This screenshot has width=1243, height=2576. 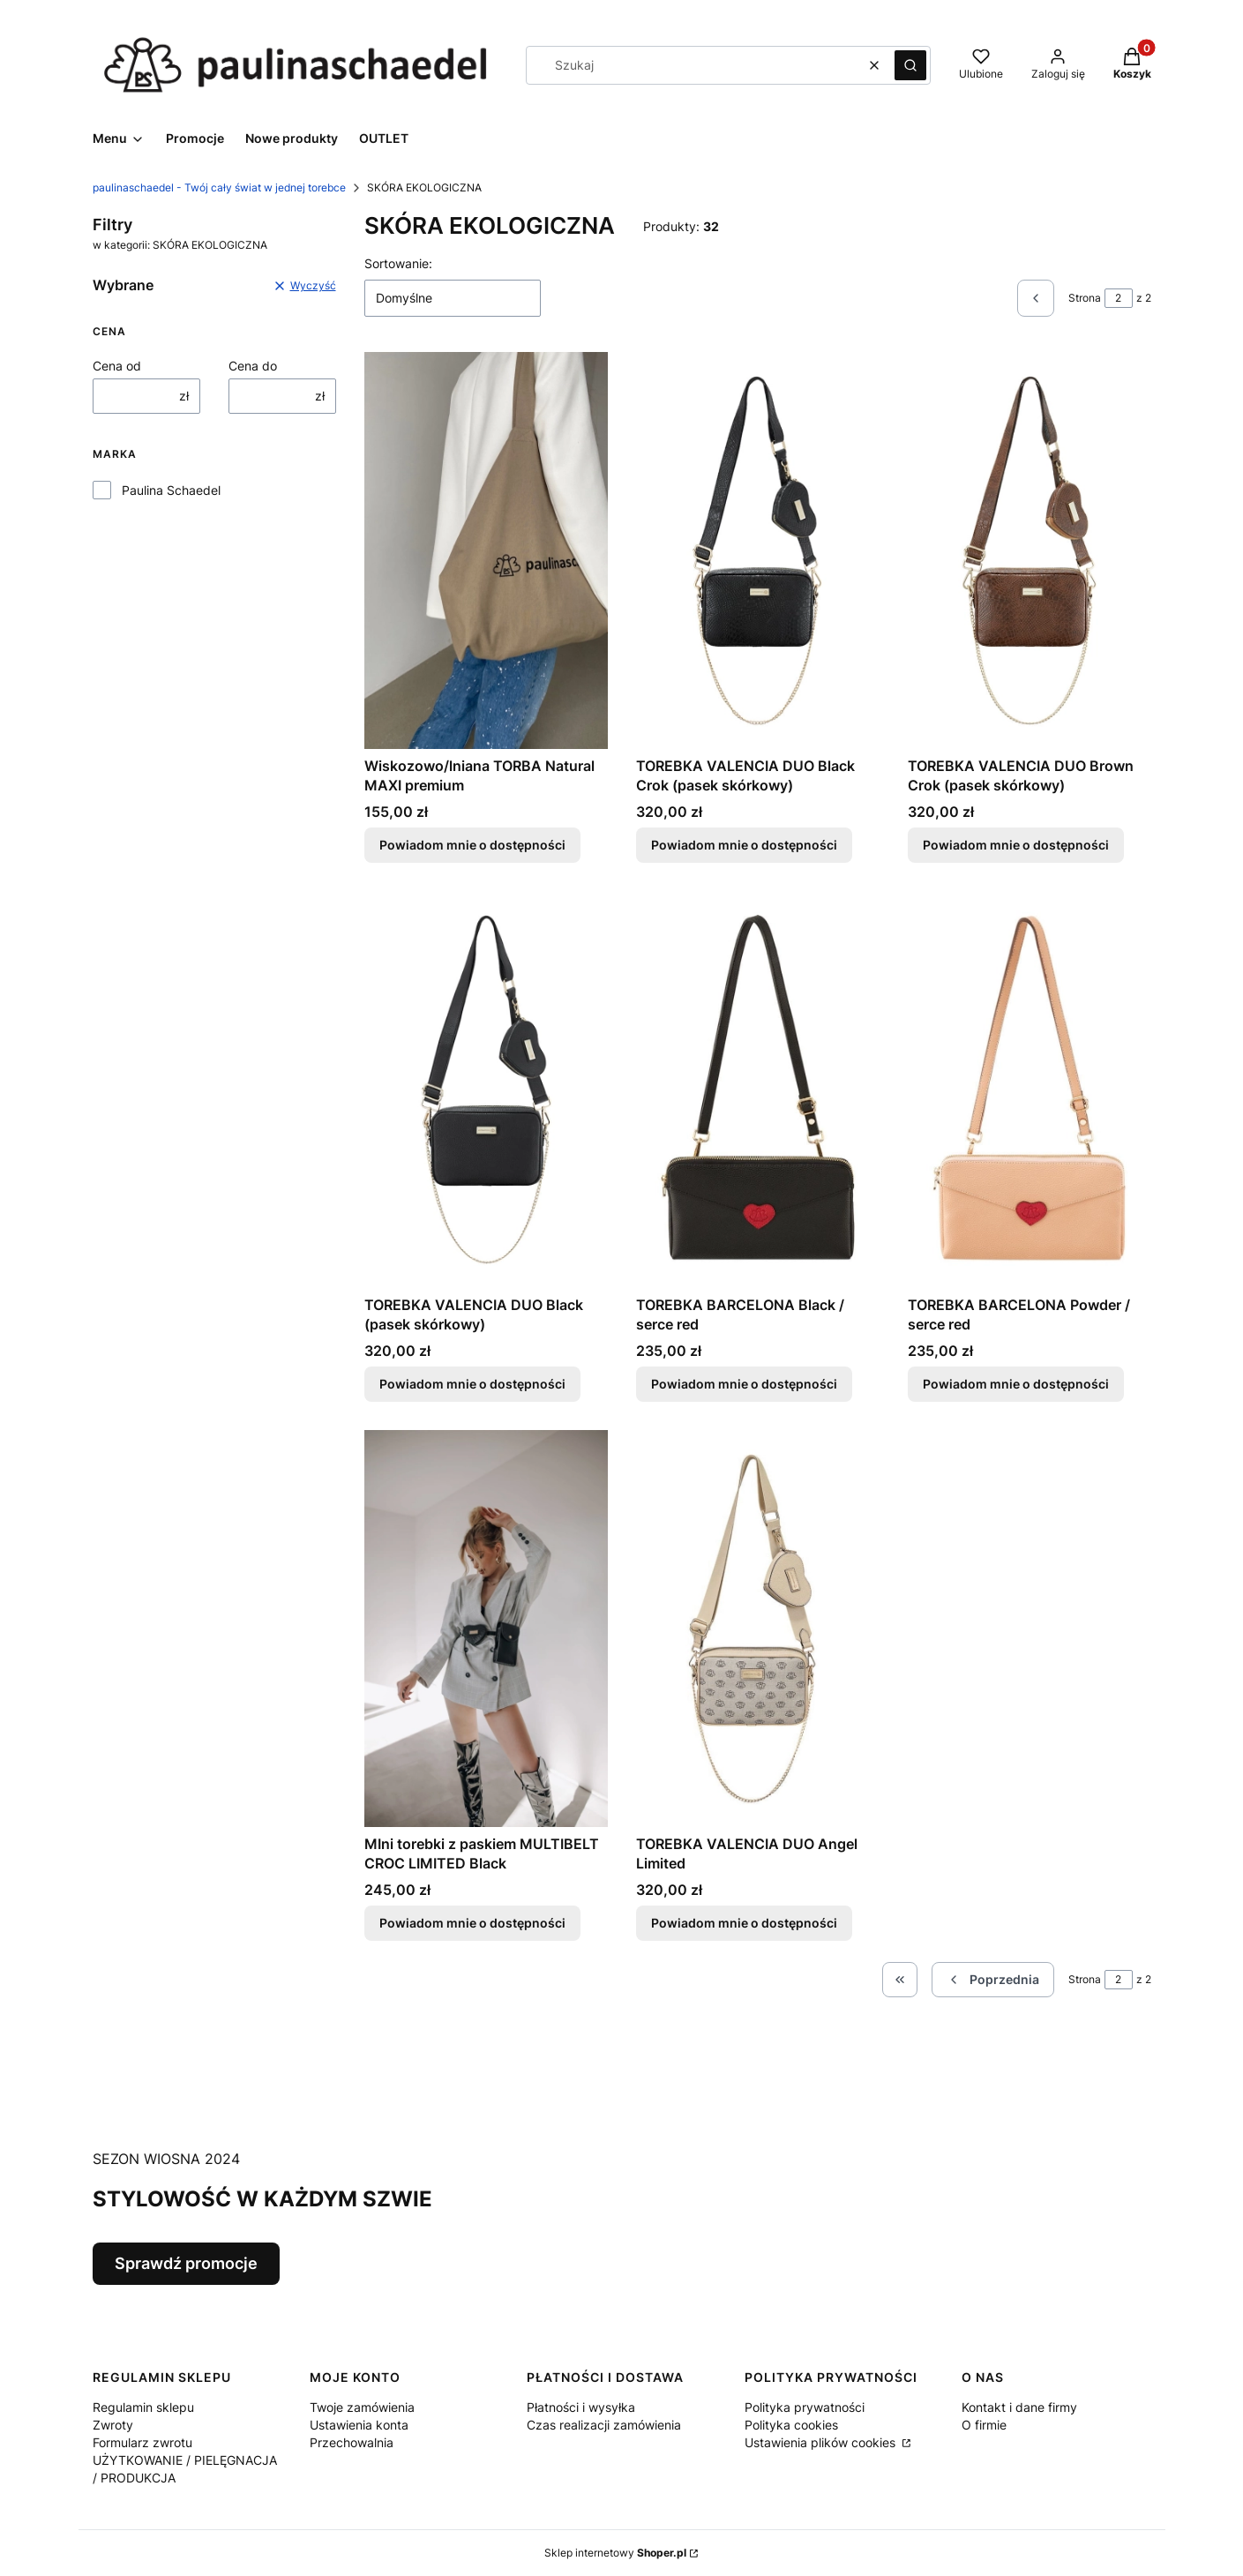 I want to click on [Przejdź do produktu MIni torebki z paskiem MULTIBELT CROC LIMITED Black . Produkt niedostępny], so click(x=486, y=1628).